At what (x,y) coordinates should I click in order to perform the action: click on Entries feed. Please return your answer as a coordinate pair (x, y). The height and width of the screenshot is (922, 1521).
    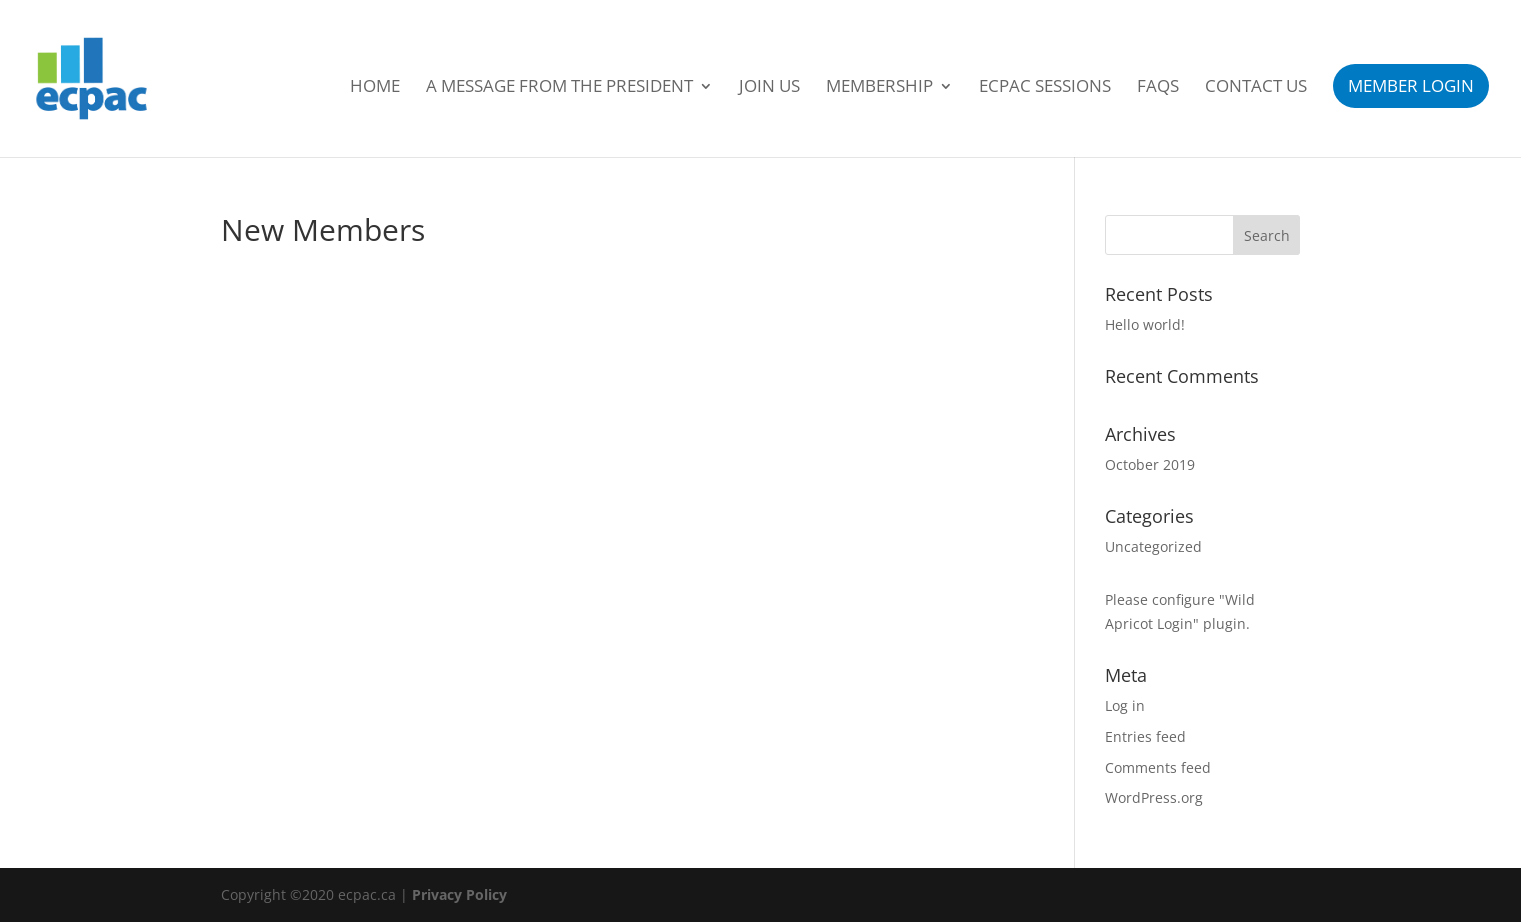
    Looking at the image, I should click on (1145, 736).